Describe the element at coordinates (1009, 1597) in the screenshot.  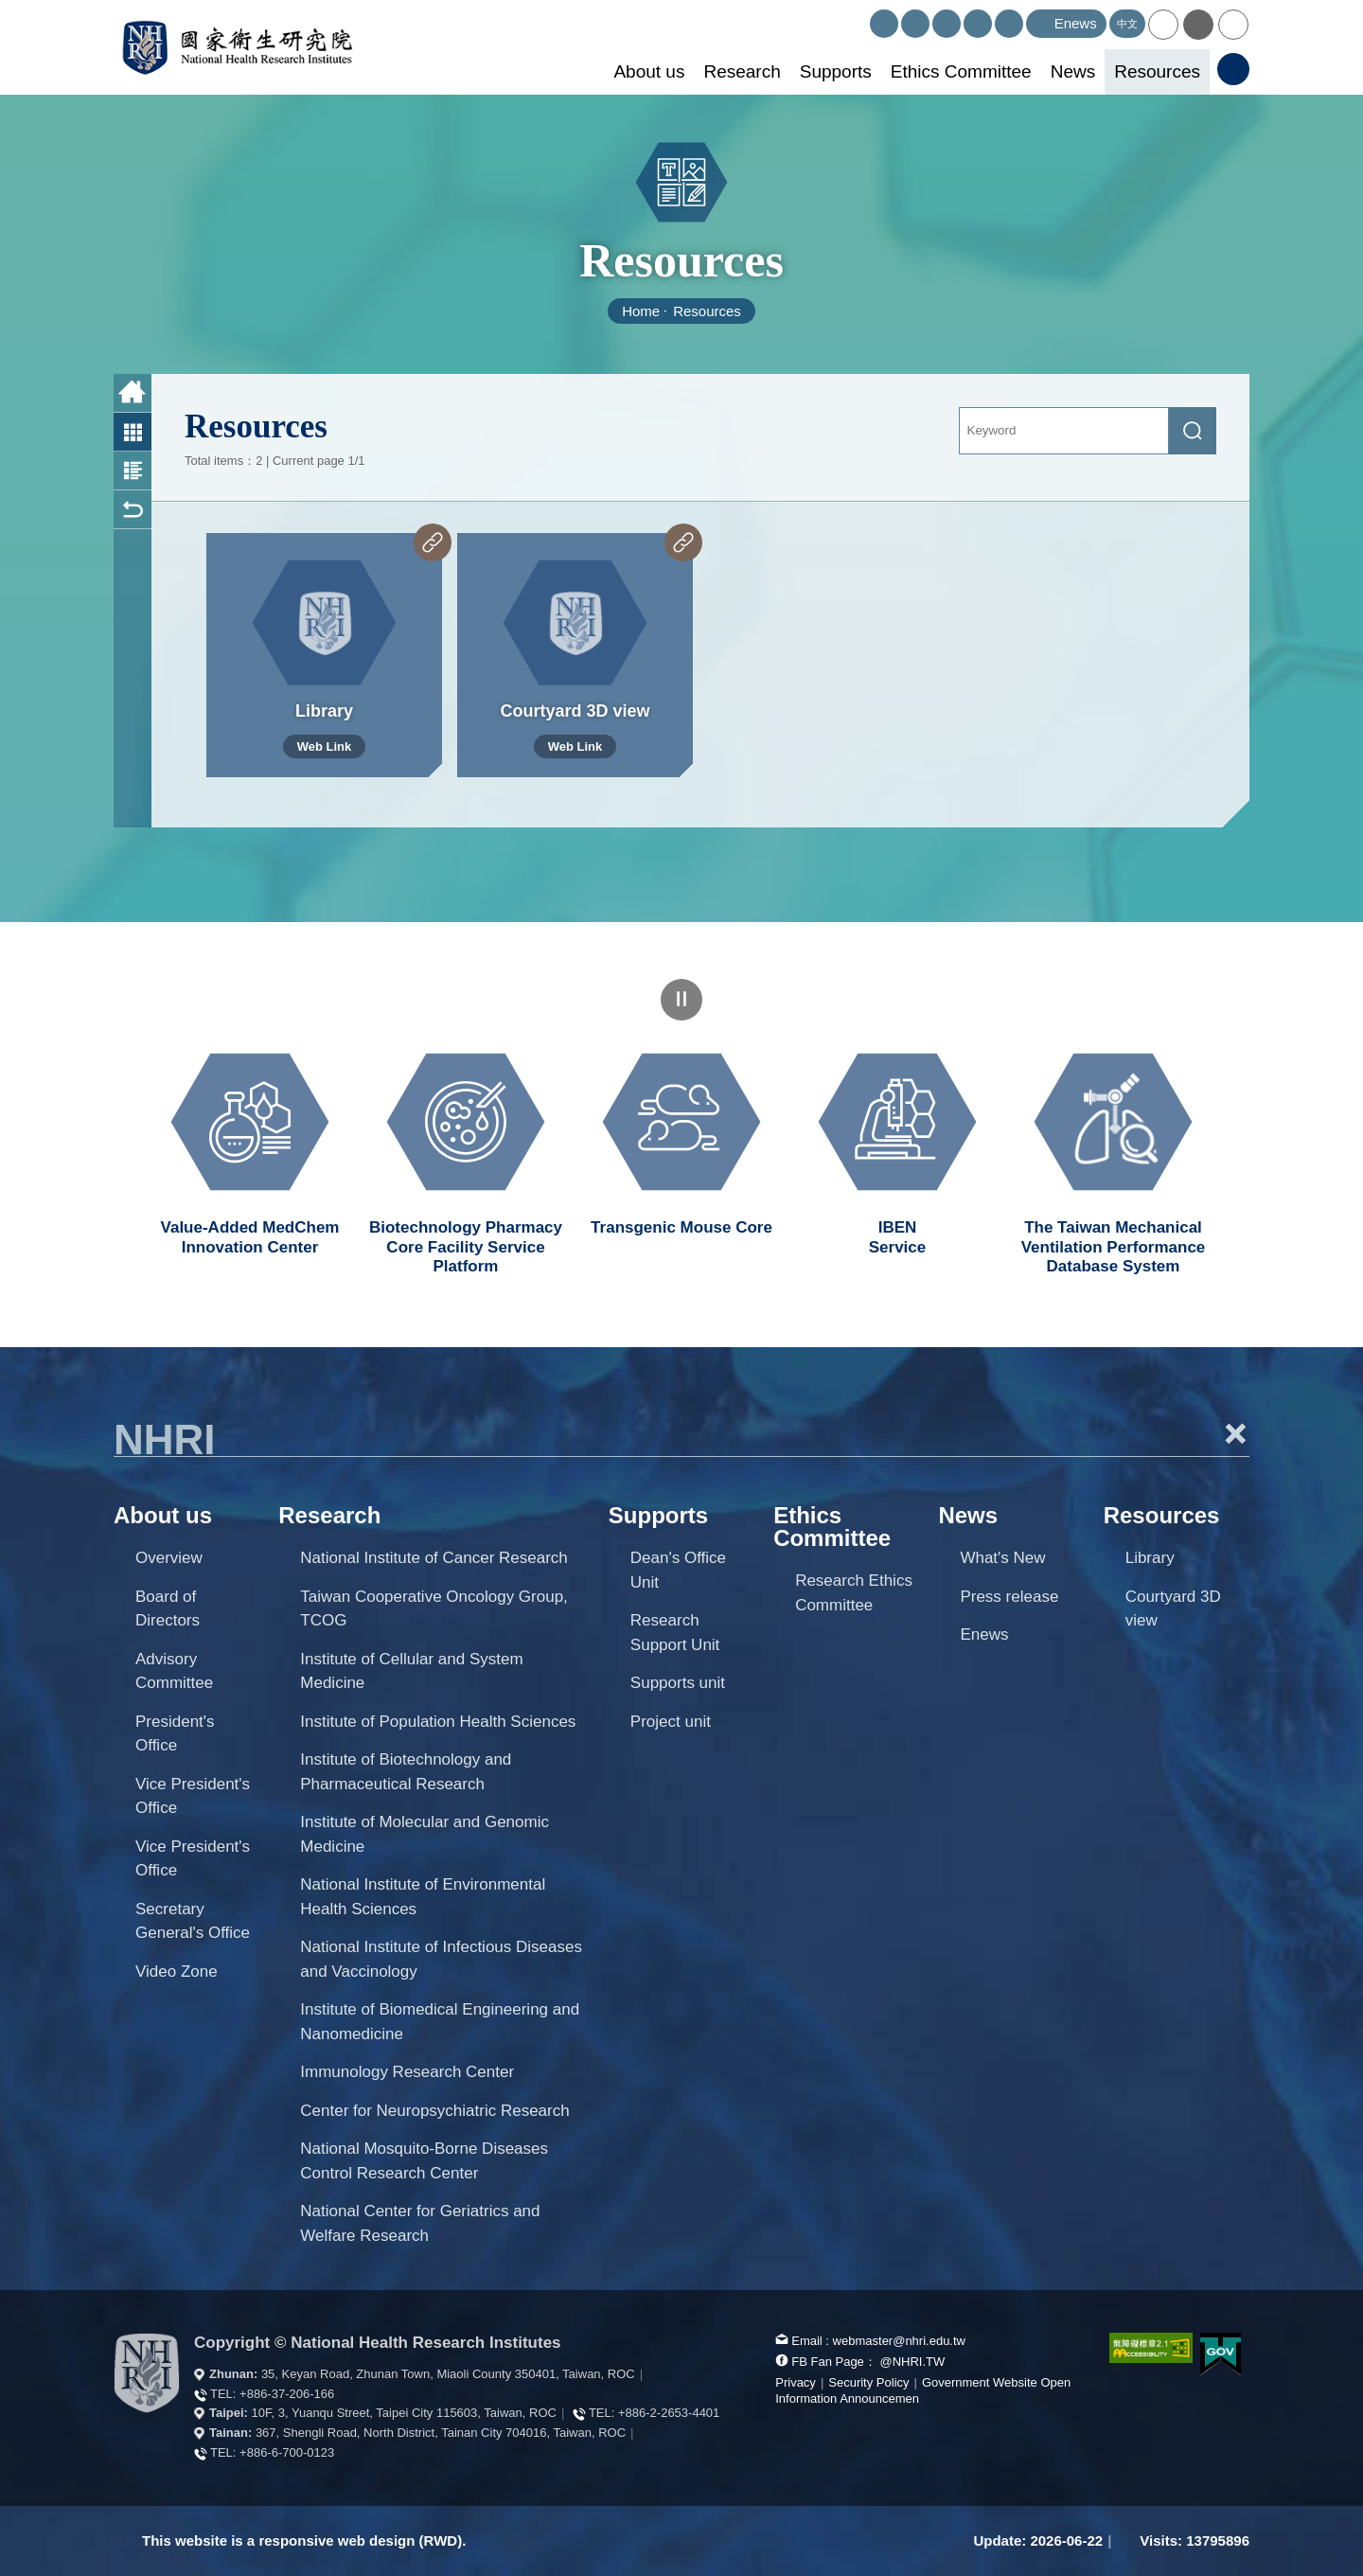
I see `Press release` at that location.